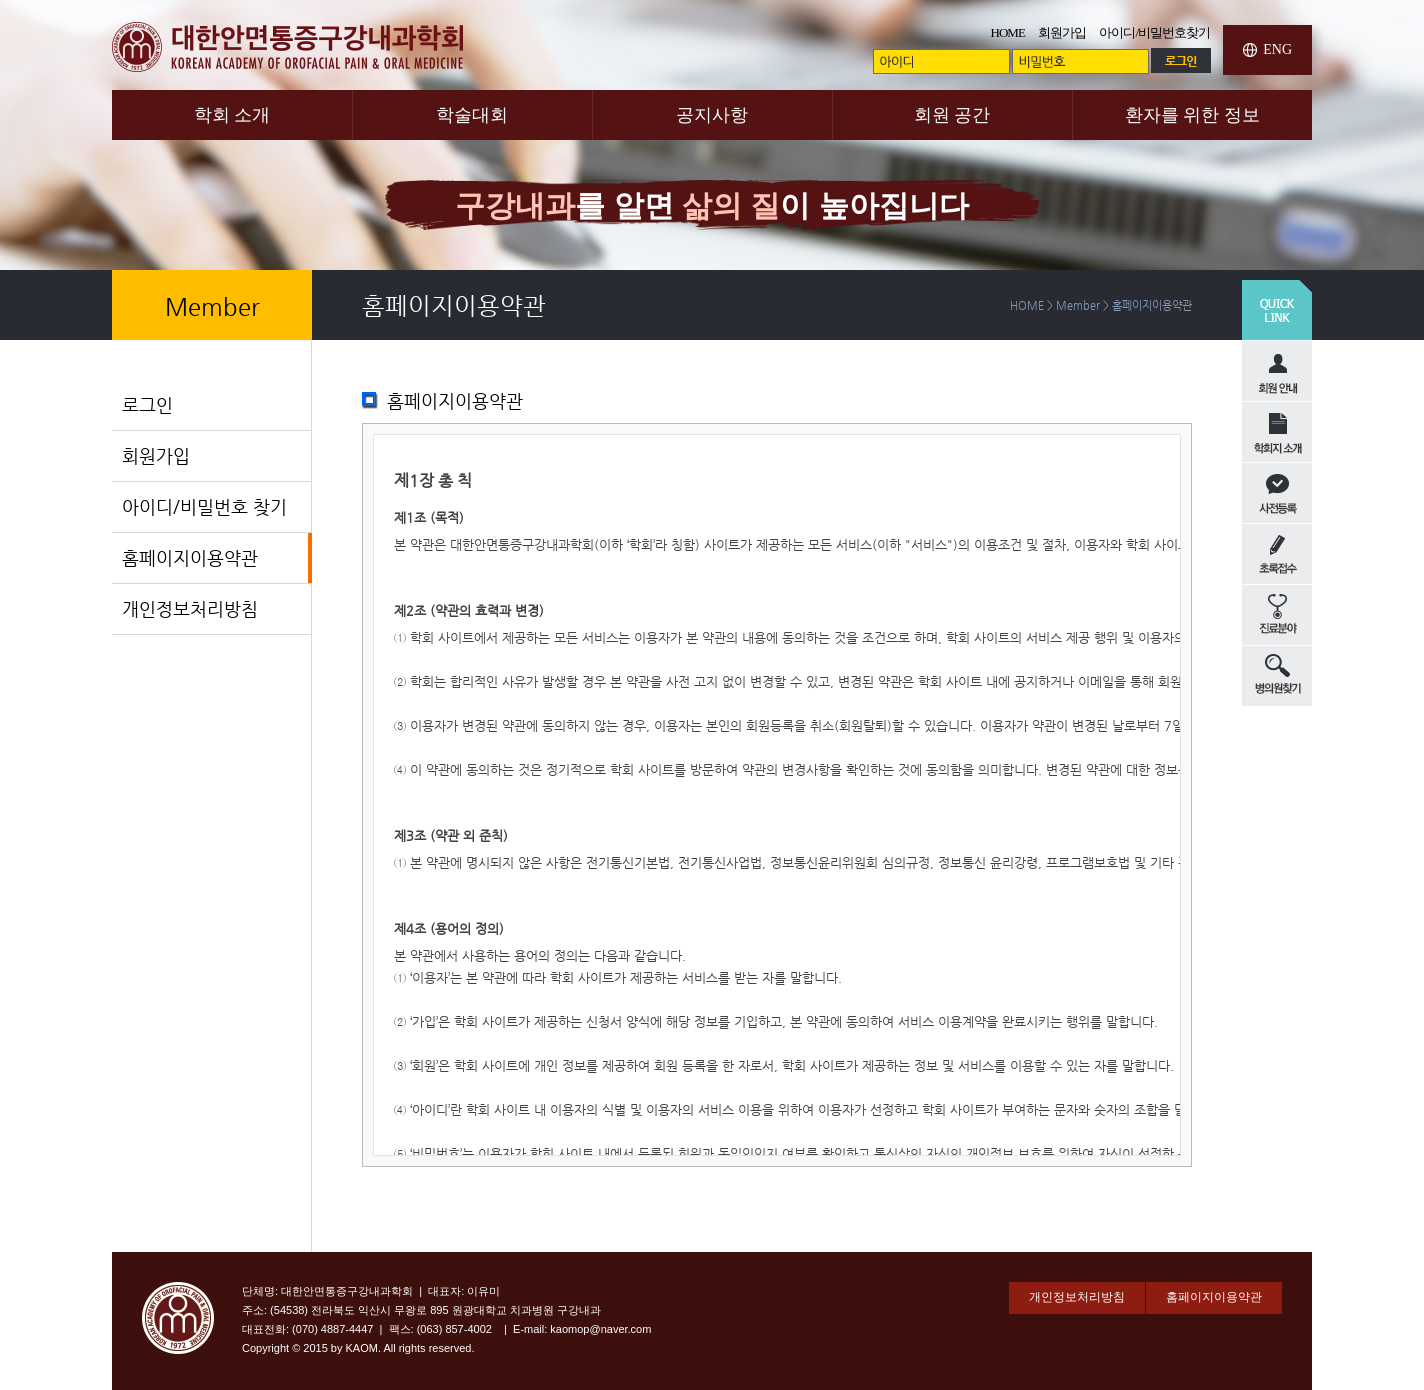  I want to click on 홈페이지이용약관, so click(190, 557).